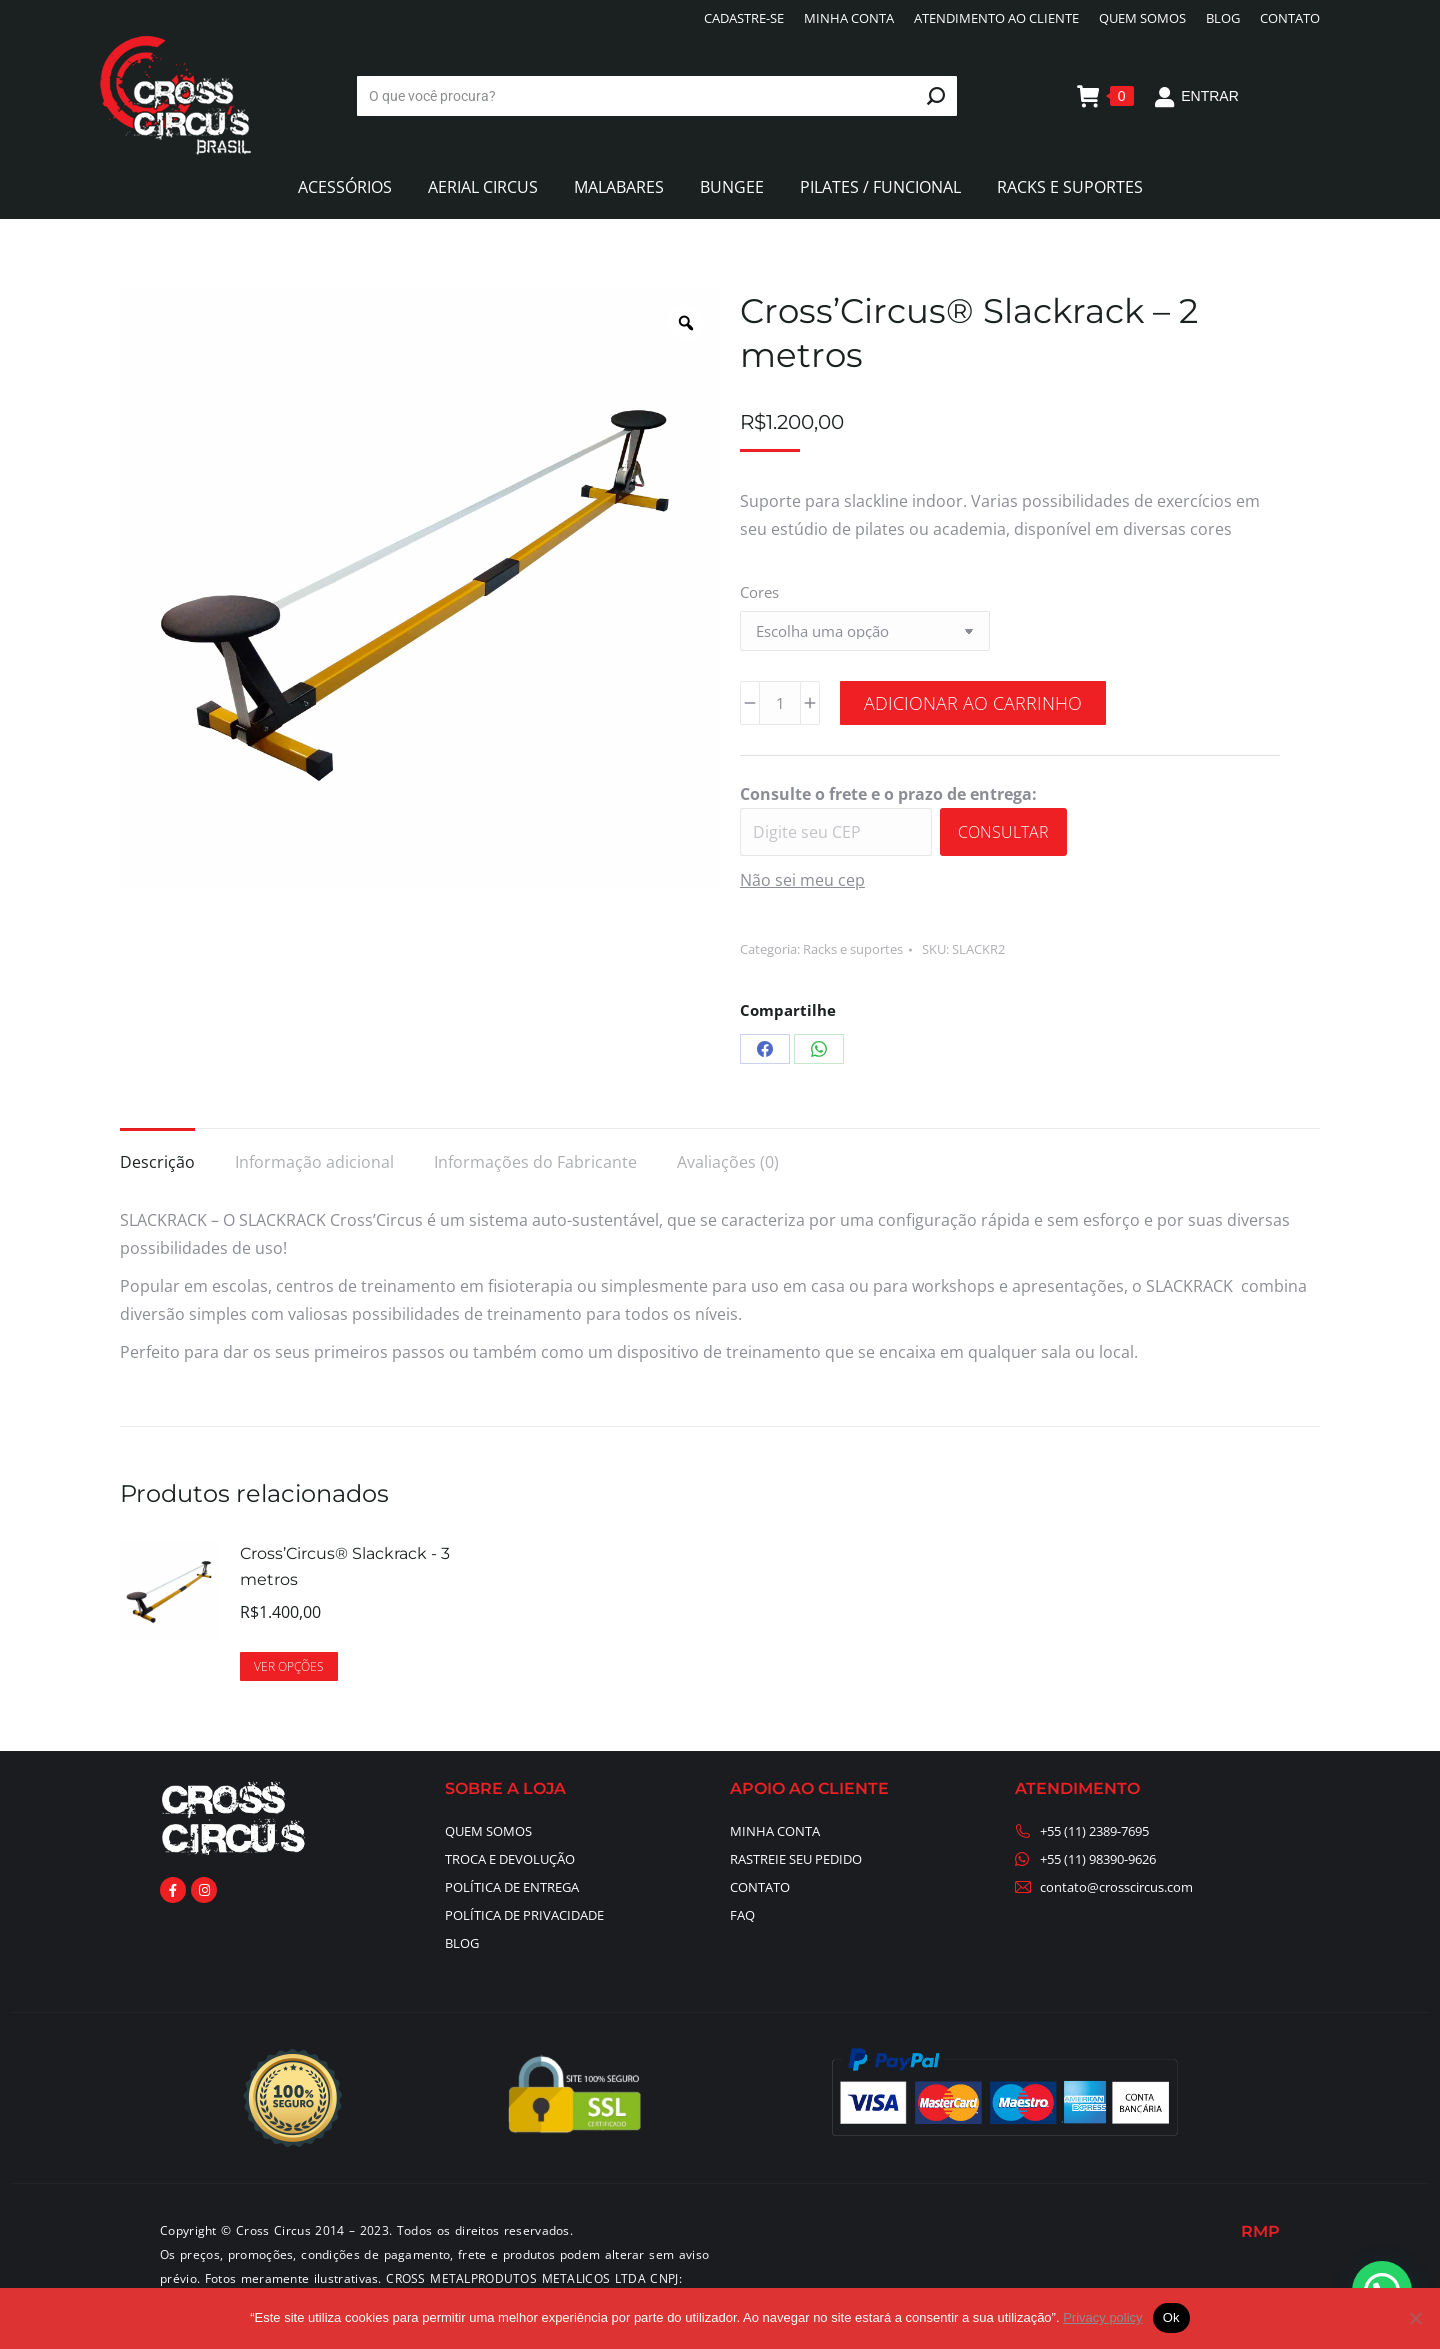 This screenshot has width=1440, height=2349. Describe the element at coordinates (1196, 96) in the screenshot. I see `ENTRAR` at that location.